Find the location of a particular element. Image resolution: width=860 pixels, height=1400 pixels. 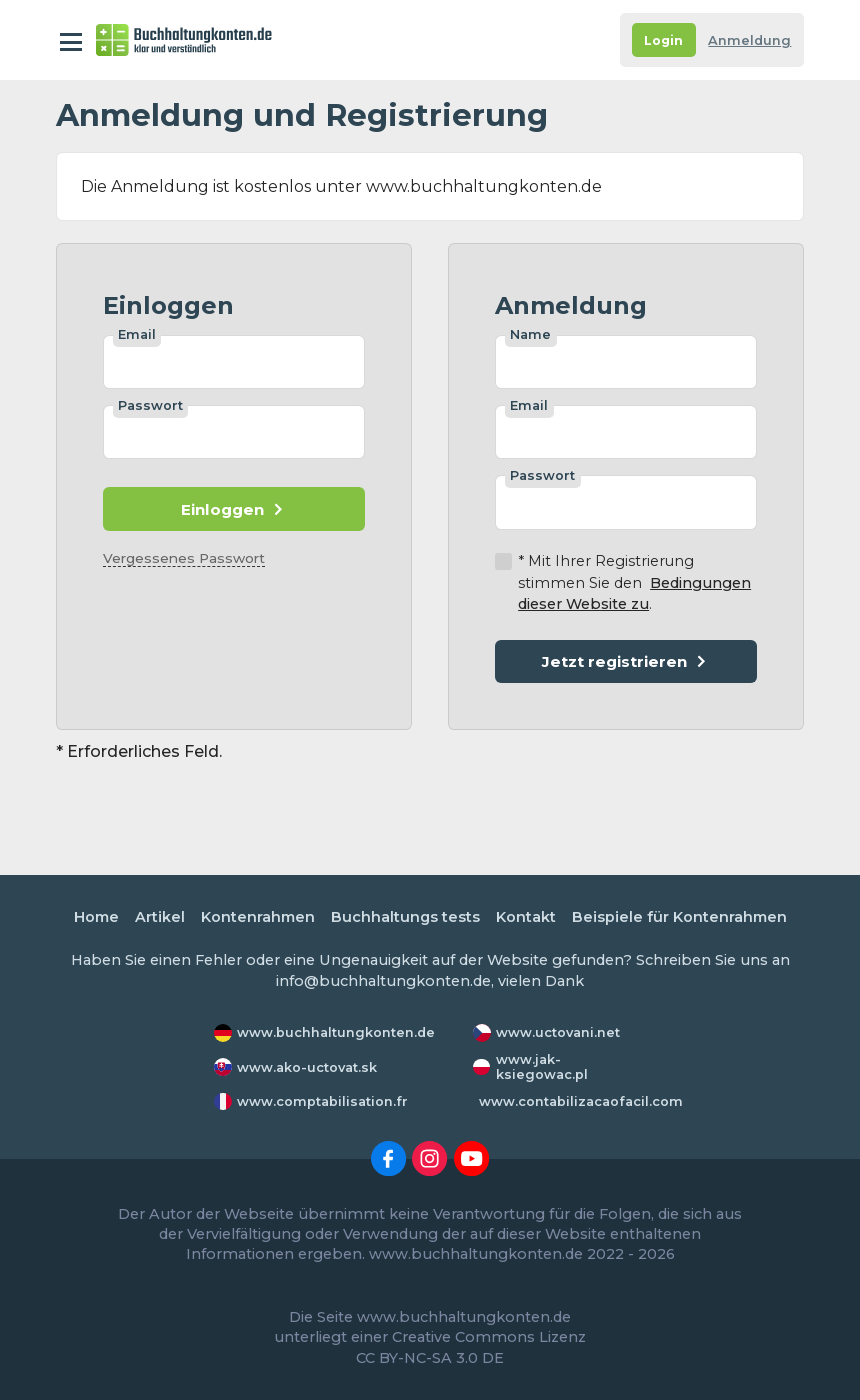

Beispiele für Kontenrahmen is located at coordinates (679, 917).